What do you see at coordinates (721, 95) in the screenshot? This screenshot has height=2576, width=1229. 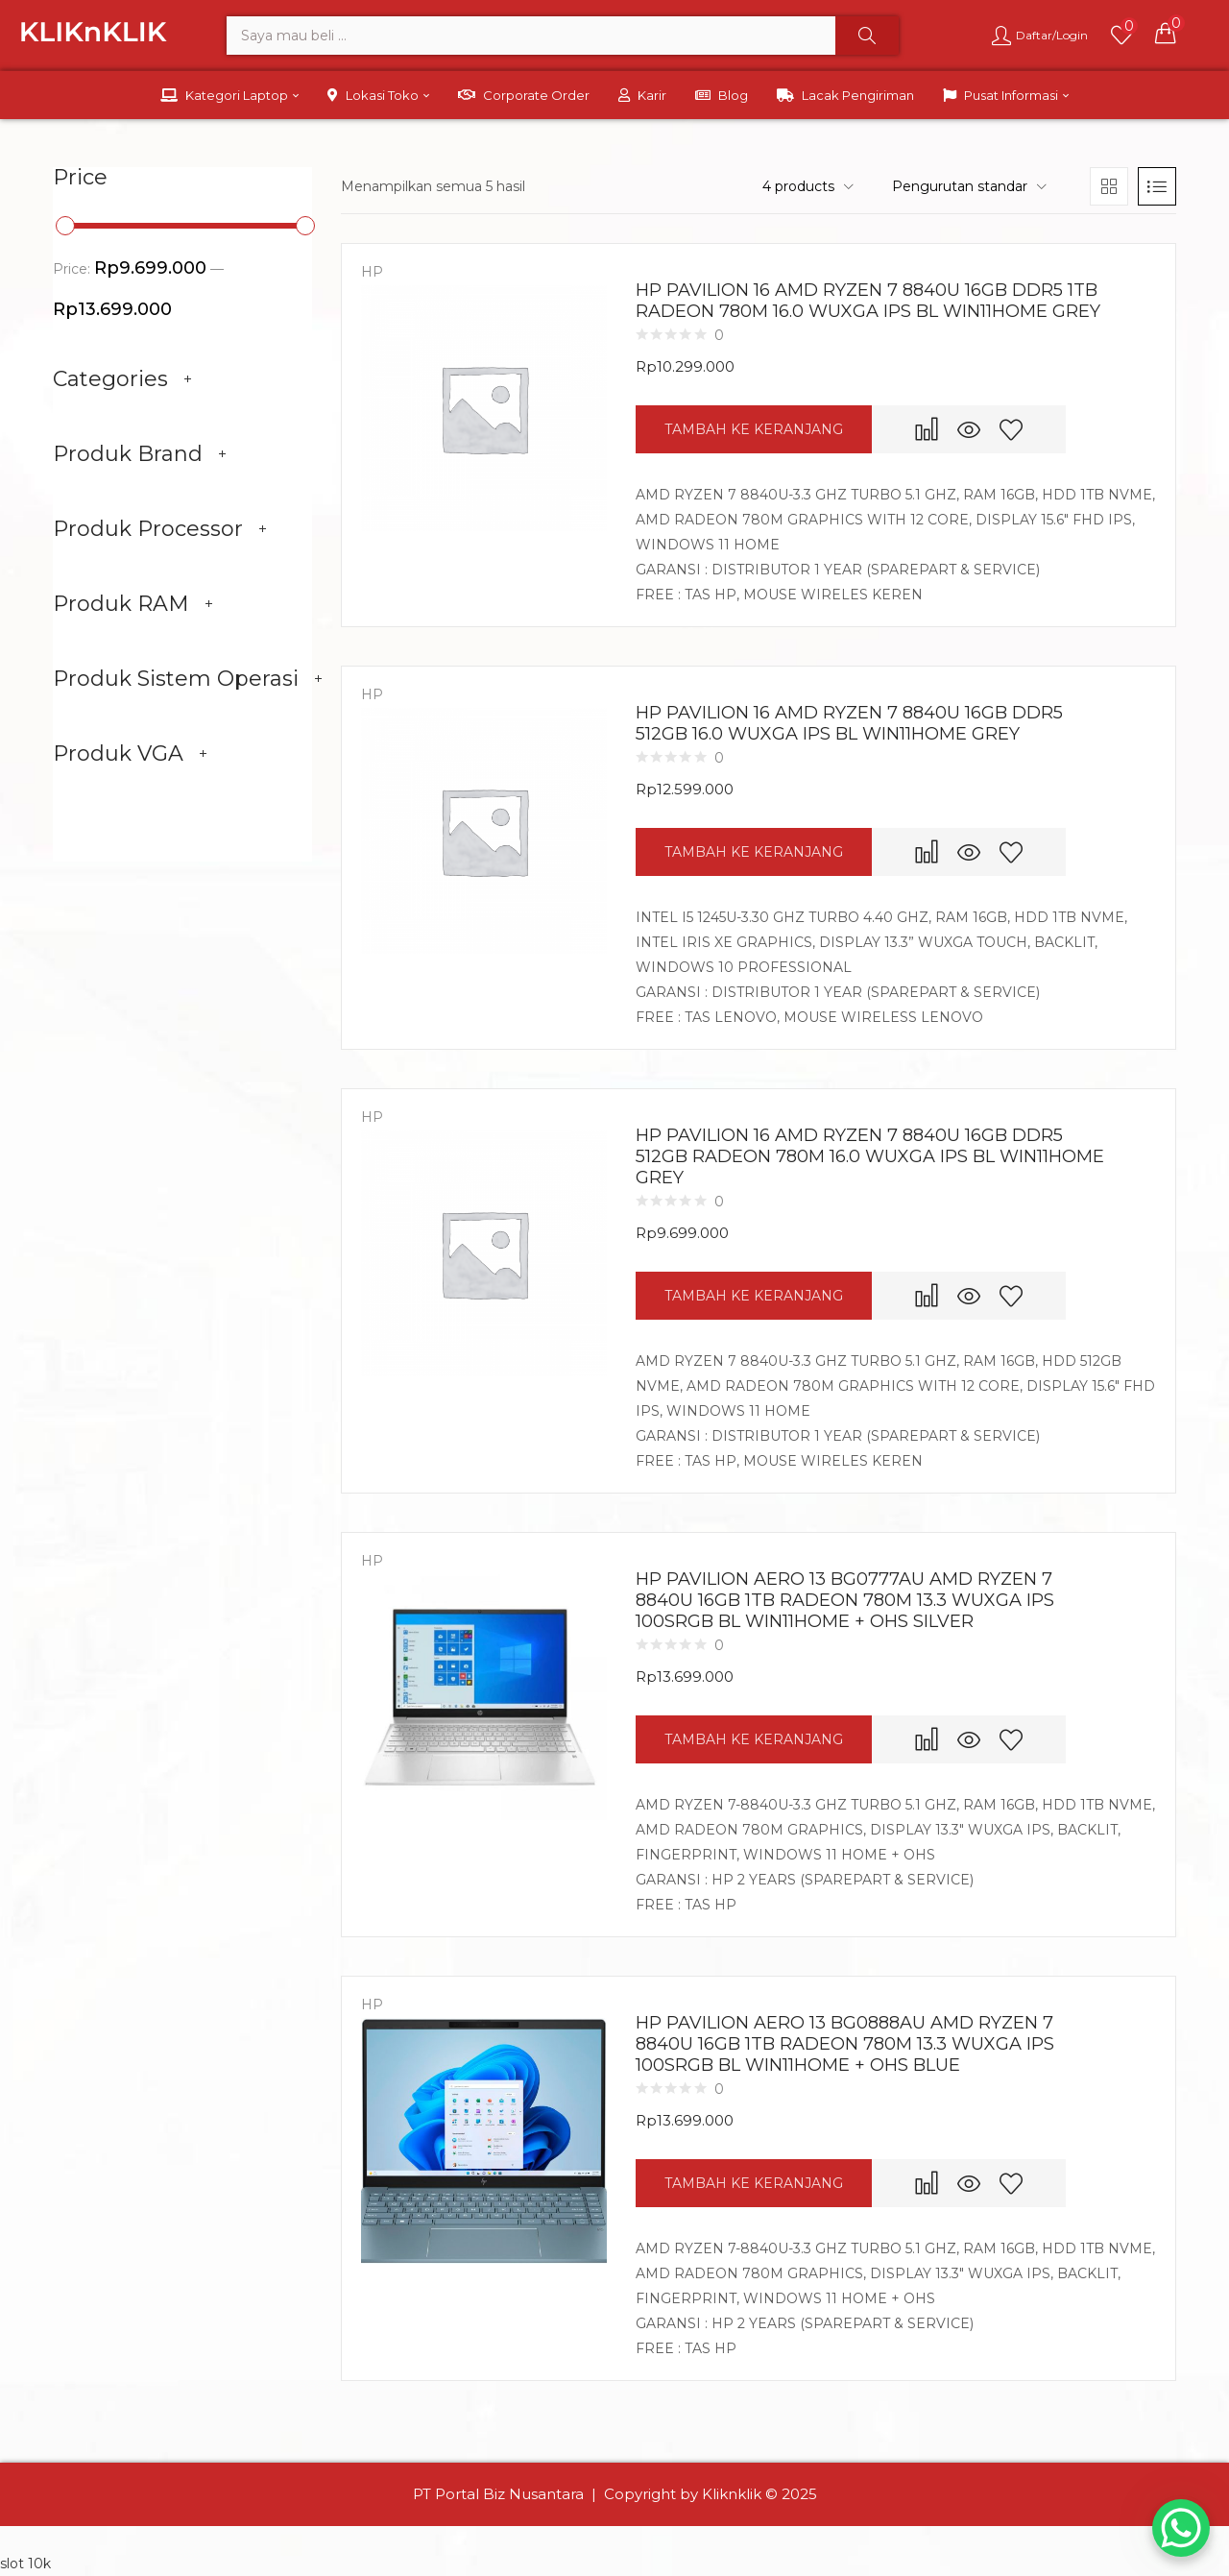 I see `Blog` at bounding box center [721, 95].